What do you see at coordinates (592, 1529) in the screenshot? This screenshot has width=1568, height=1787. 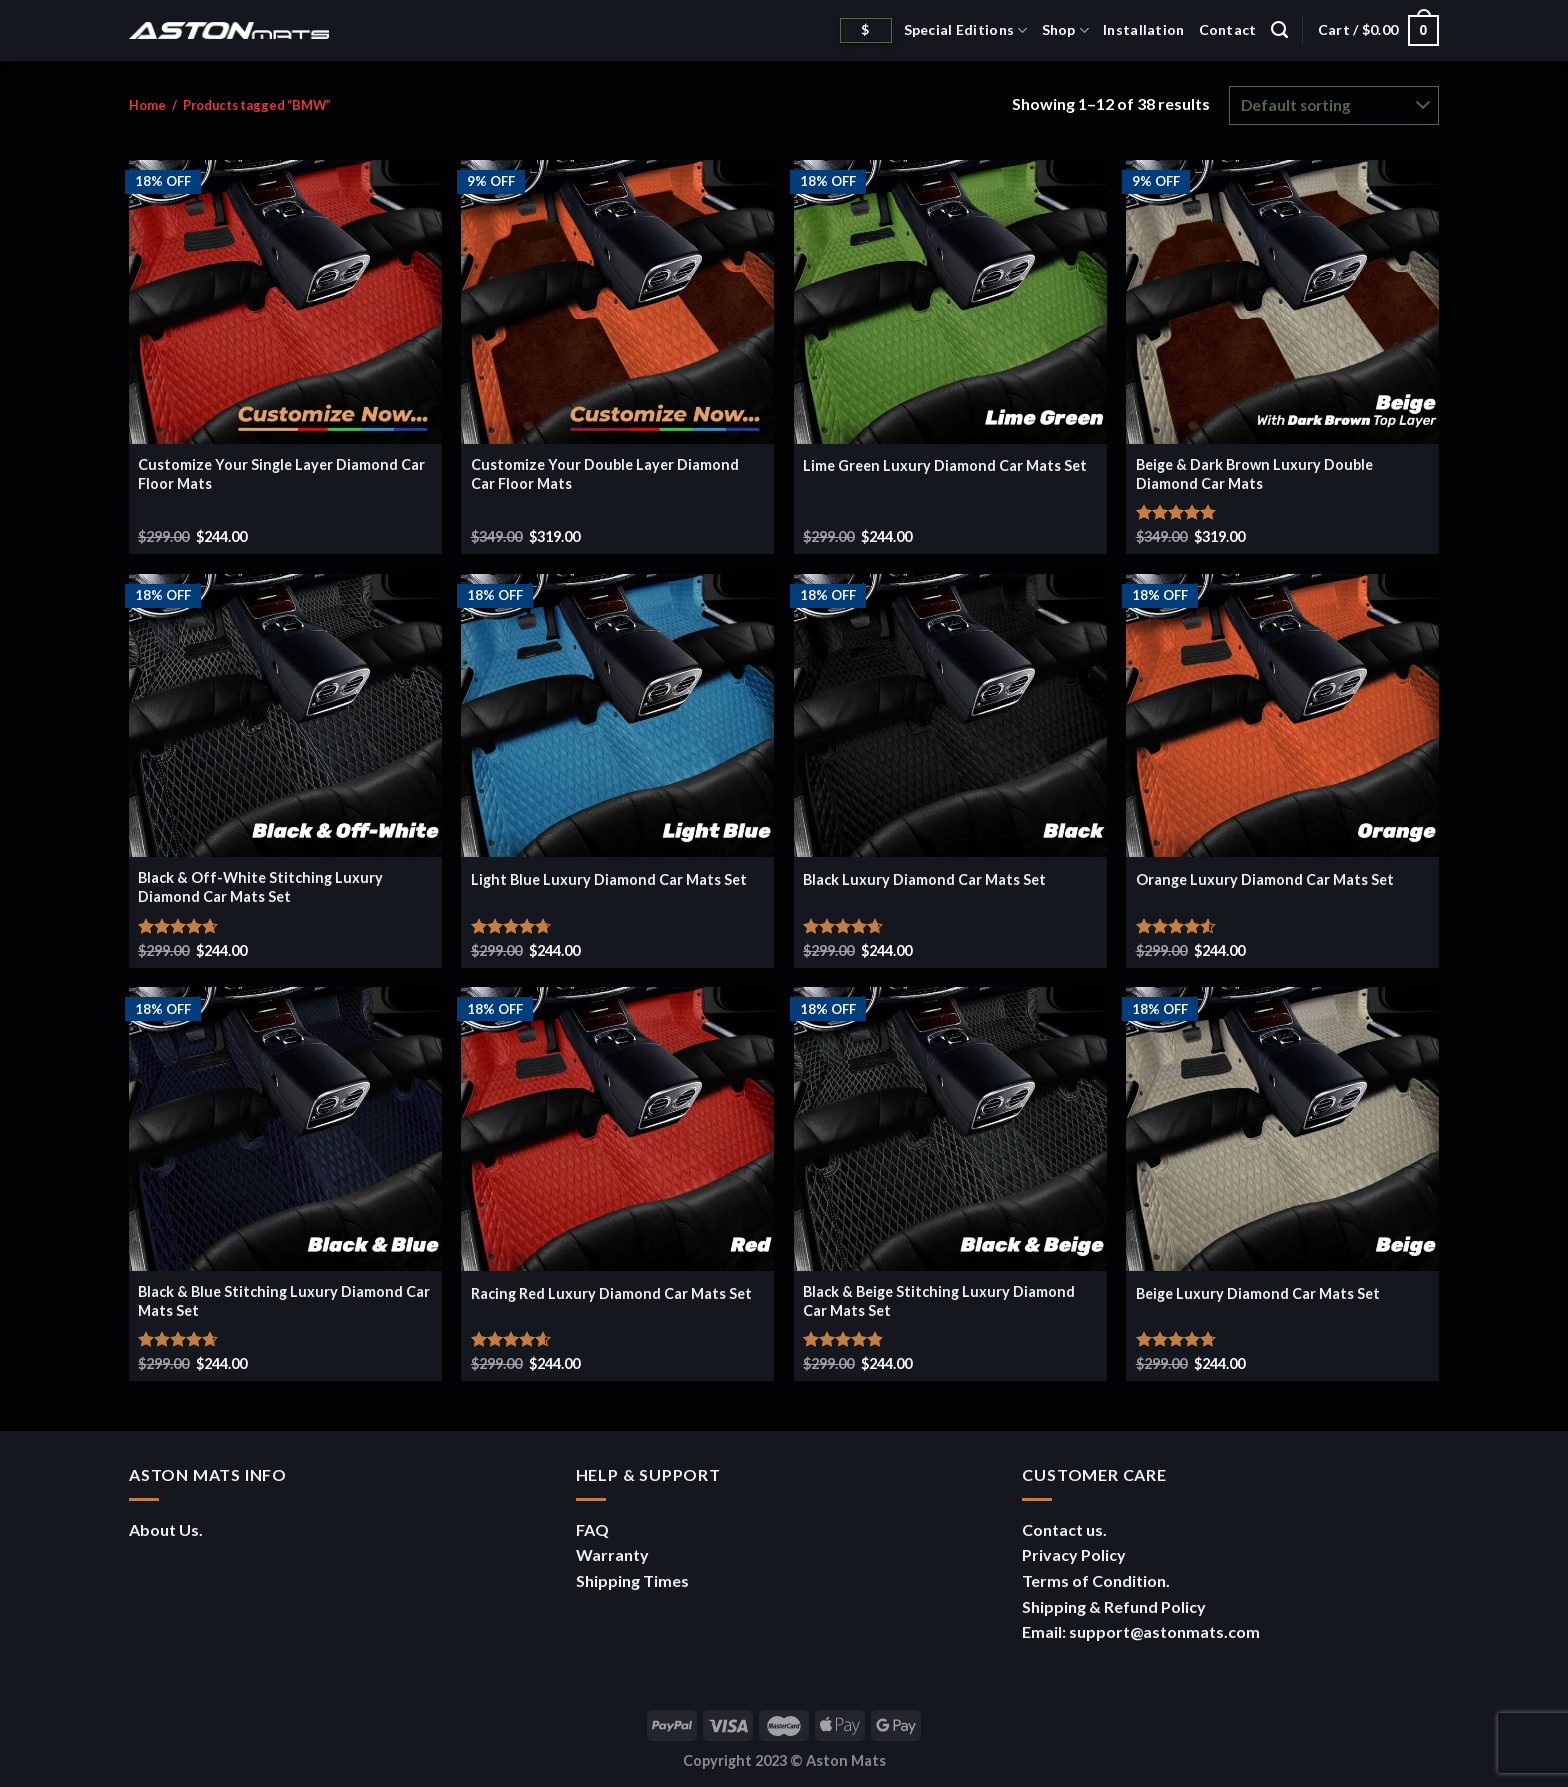 I see `FAQ` at bounding box center [592, 1529].